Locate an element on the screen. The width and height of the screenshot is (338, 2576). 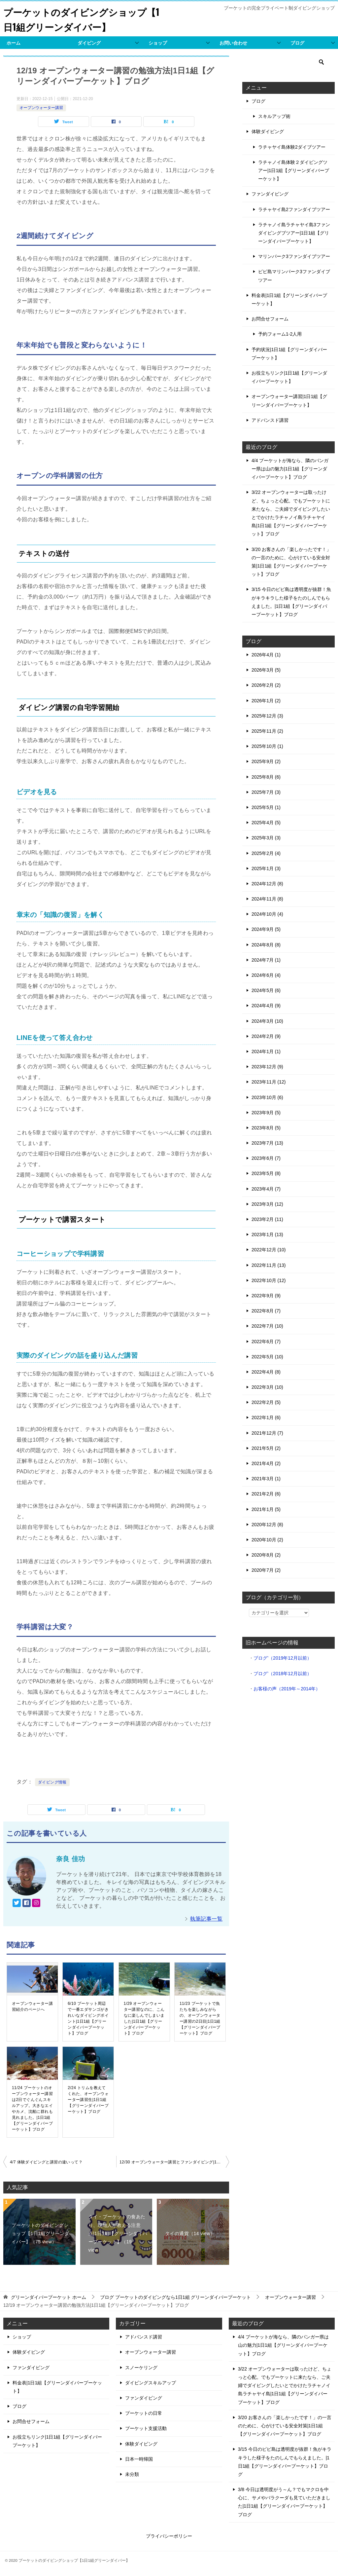
お問合せフォーム is located at coordinates (270, 318).